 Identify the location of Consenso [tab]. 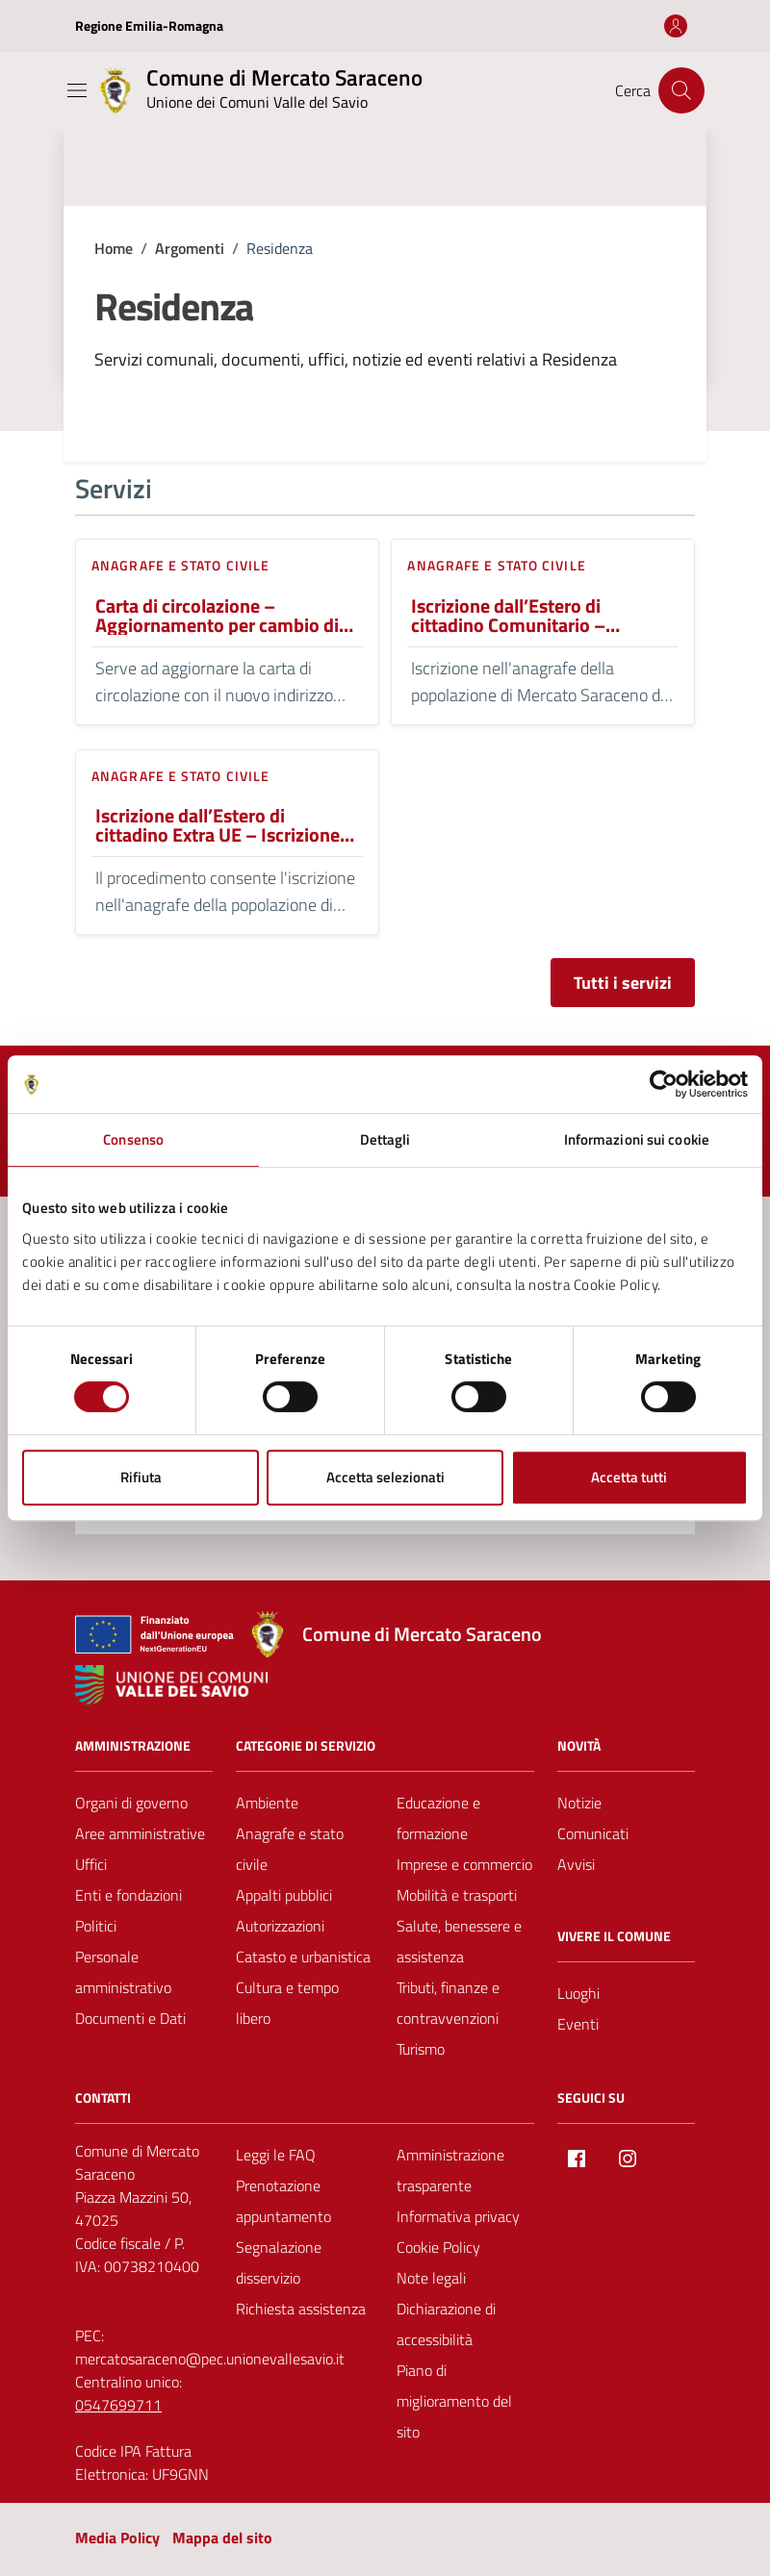
(133, 1139).